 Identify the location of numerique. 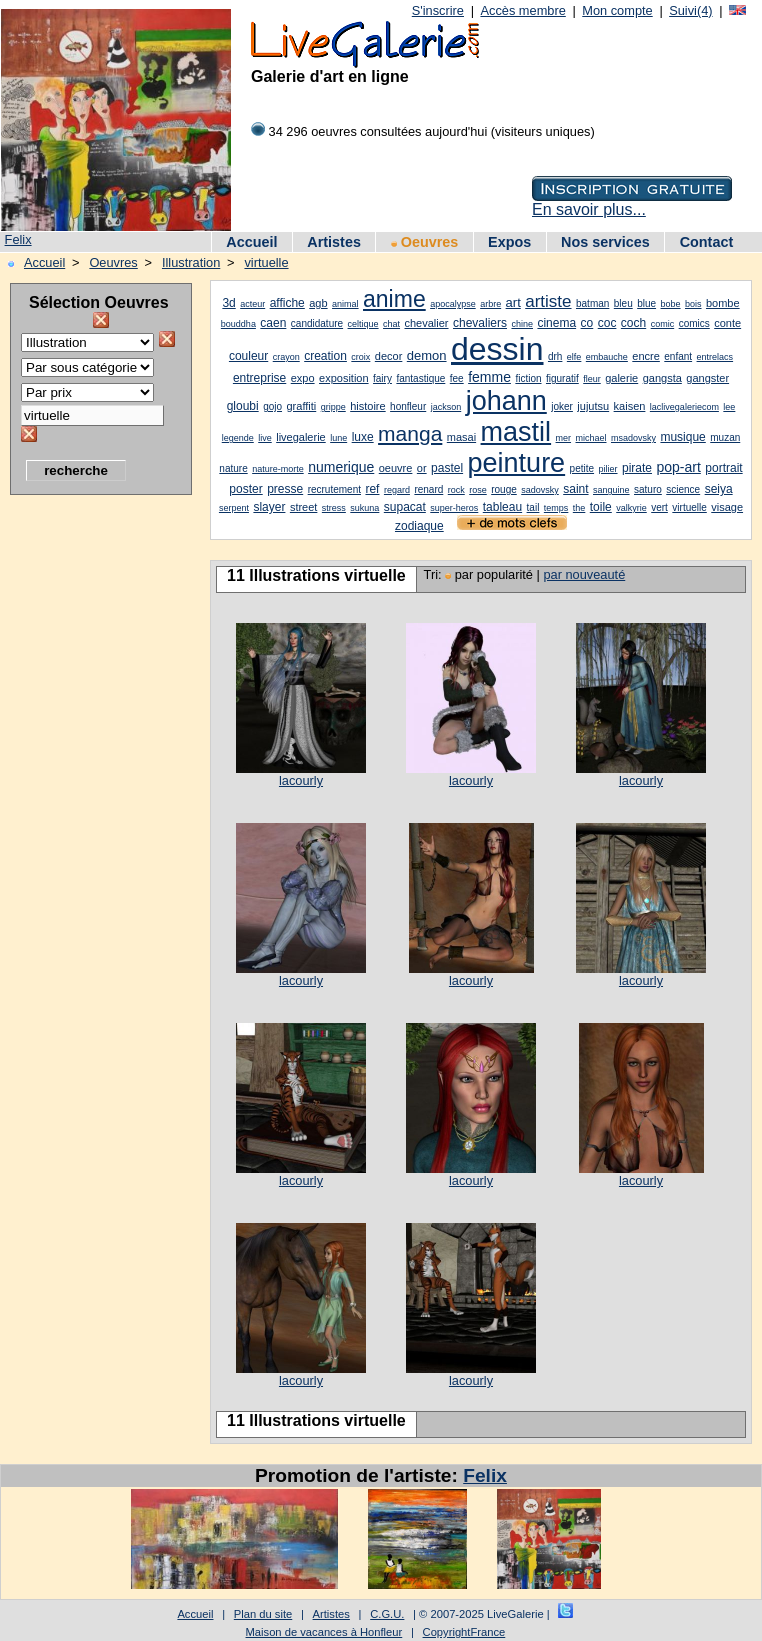
(341, 467).